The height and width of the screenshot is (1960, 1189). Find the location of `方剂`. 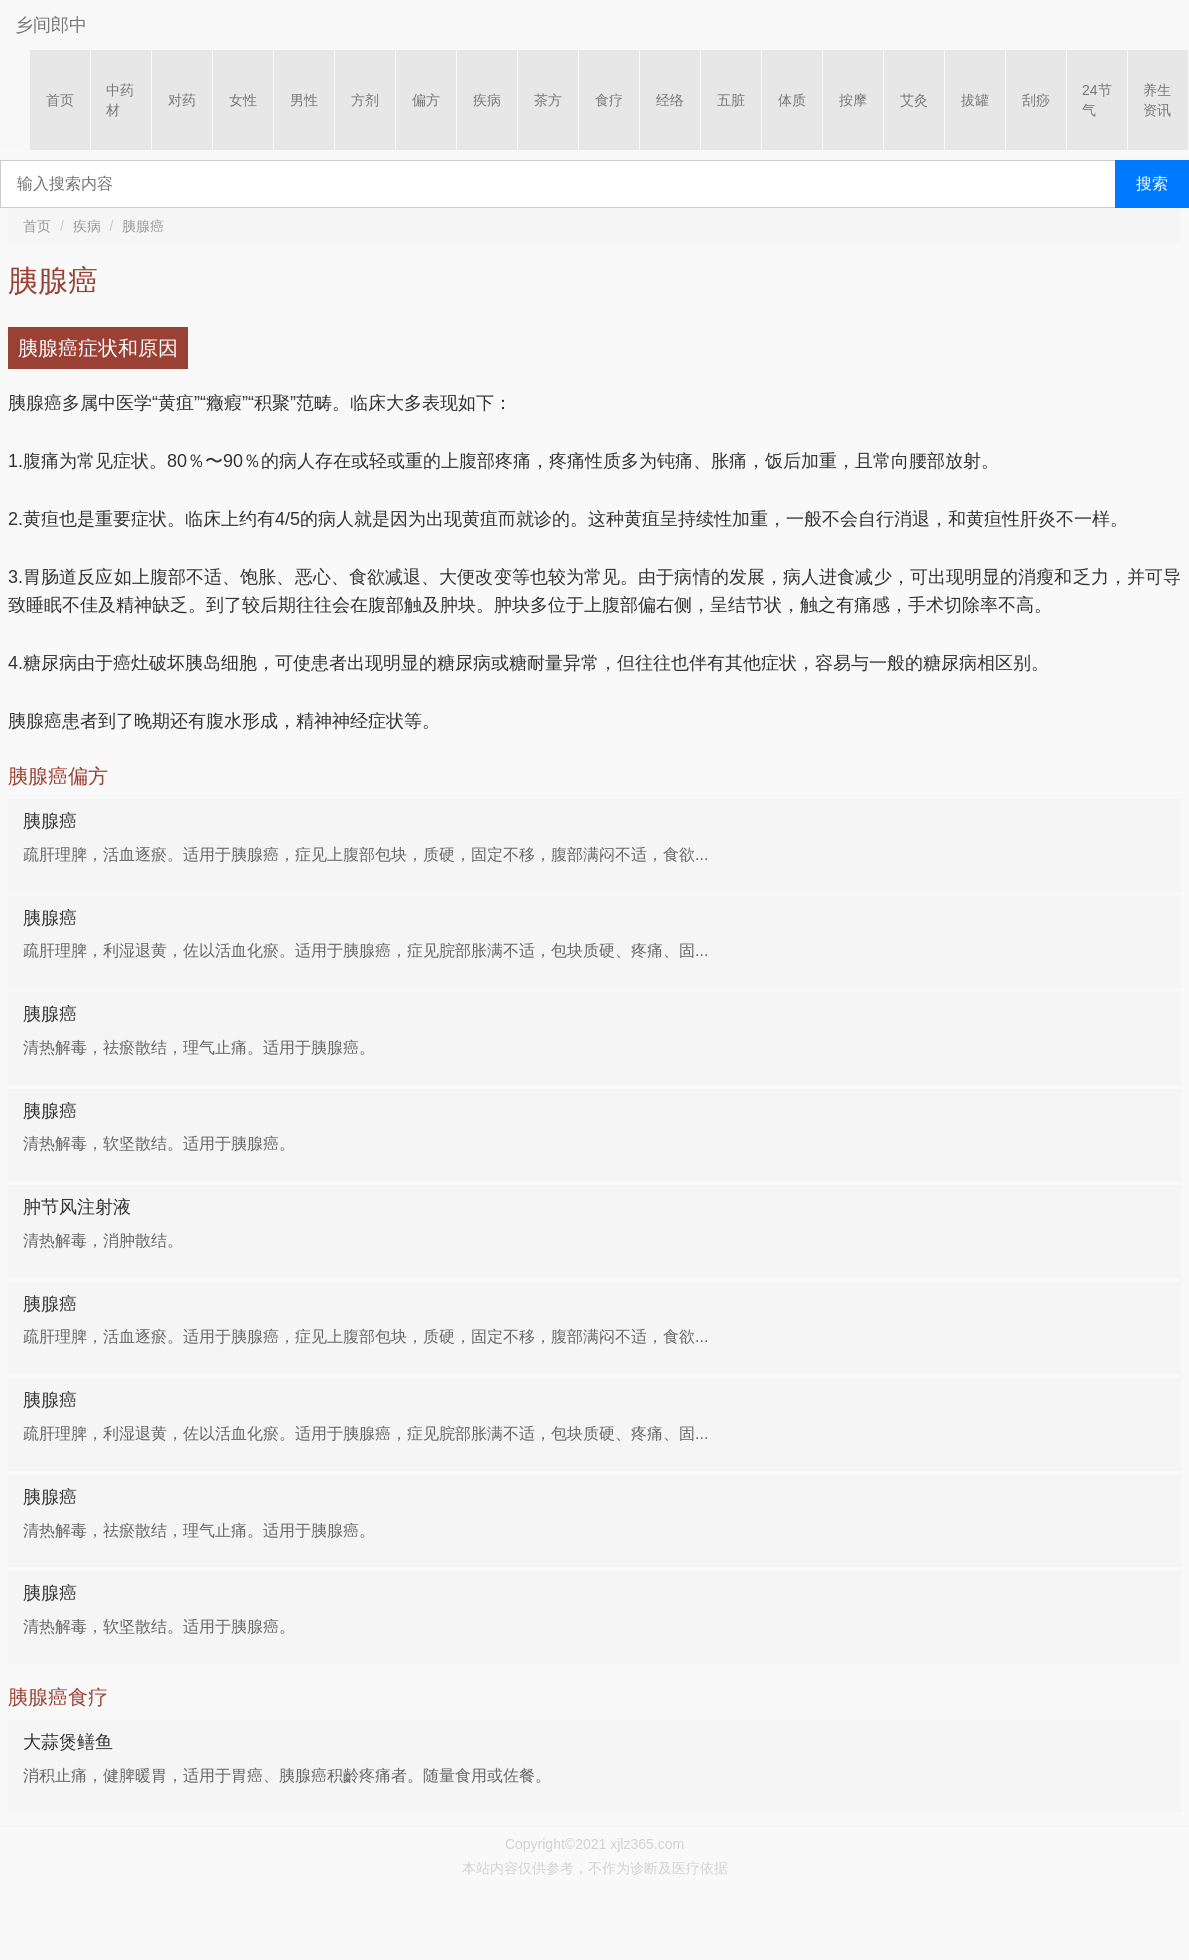

方剂 is located at coordinates (365, 100).